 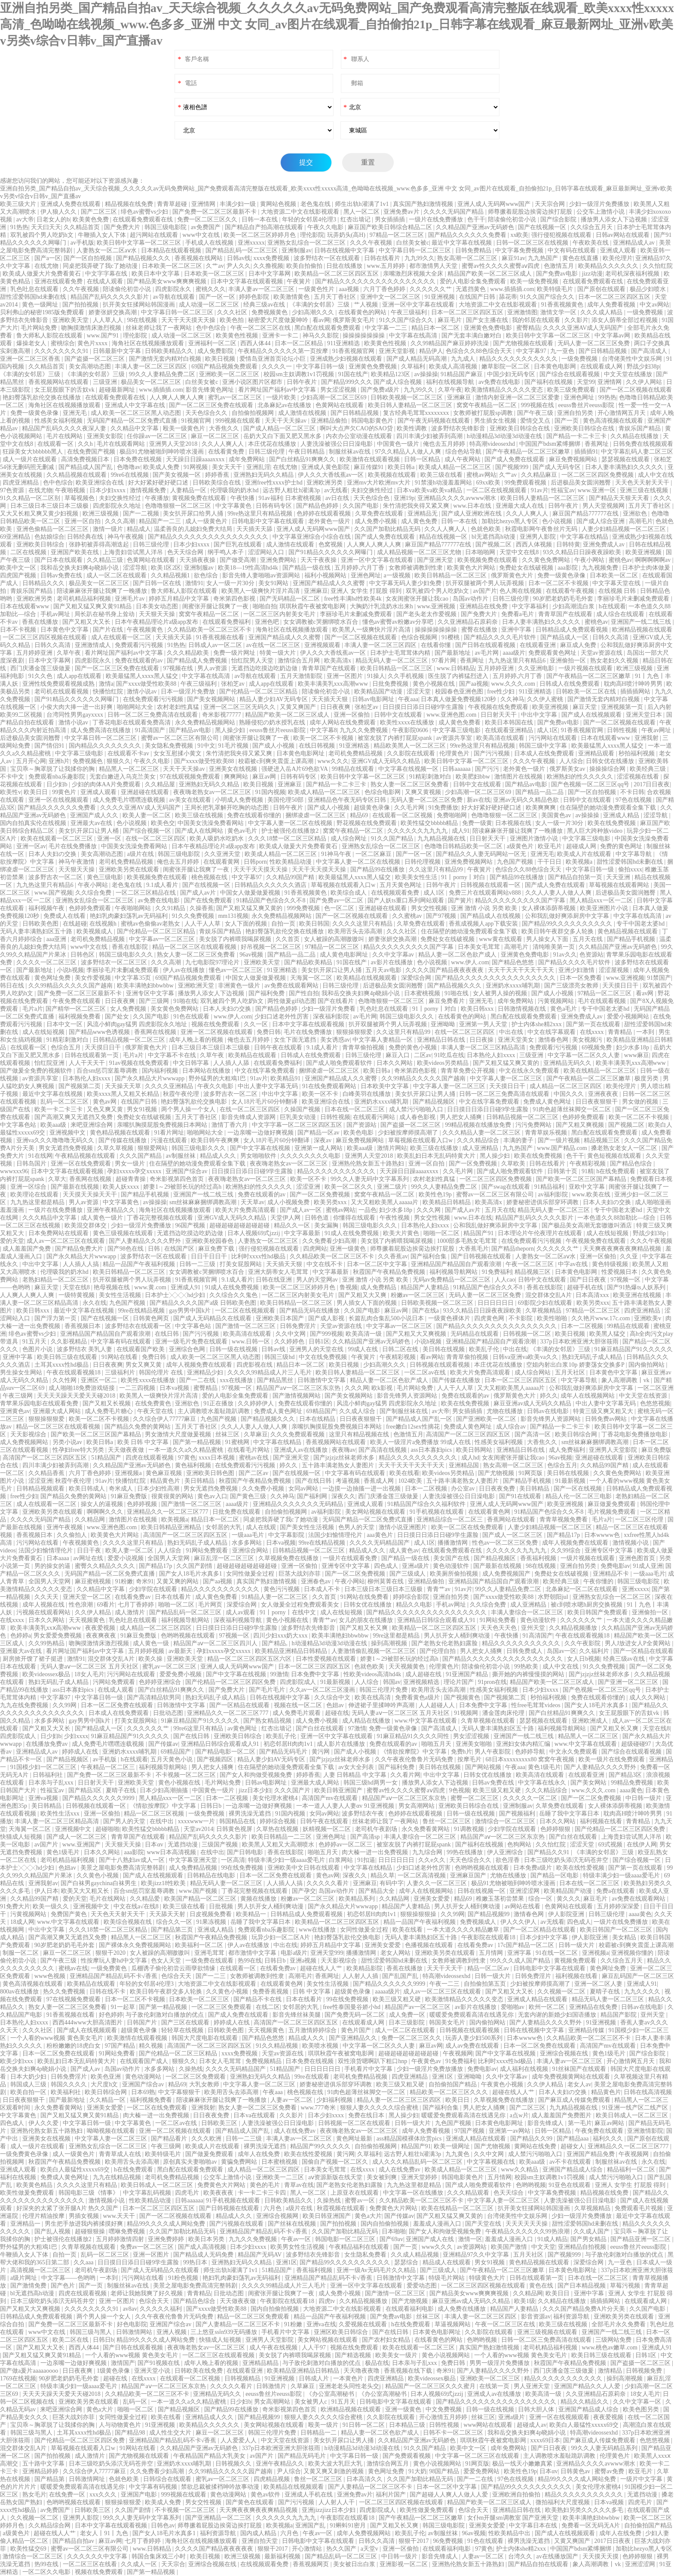 I want to click on 久久久国产片, so click(x=293, y=1790).